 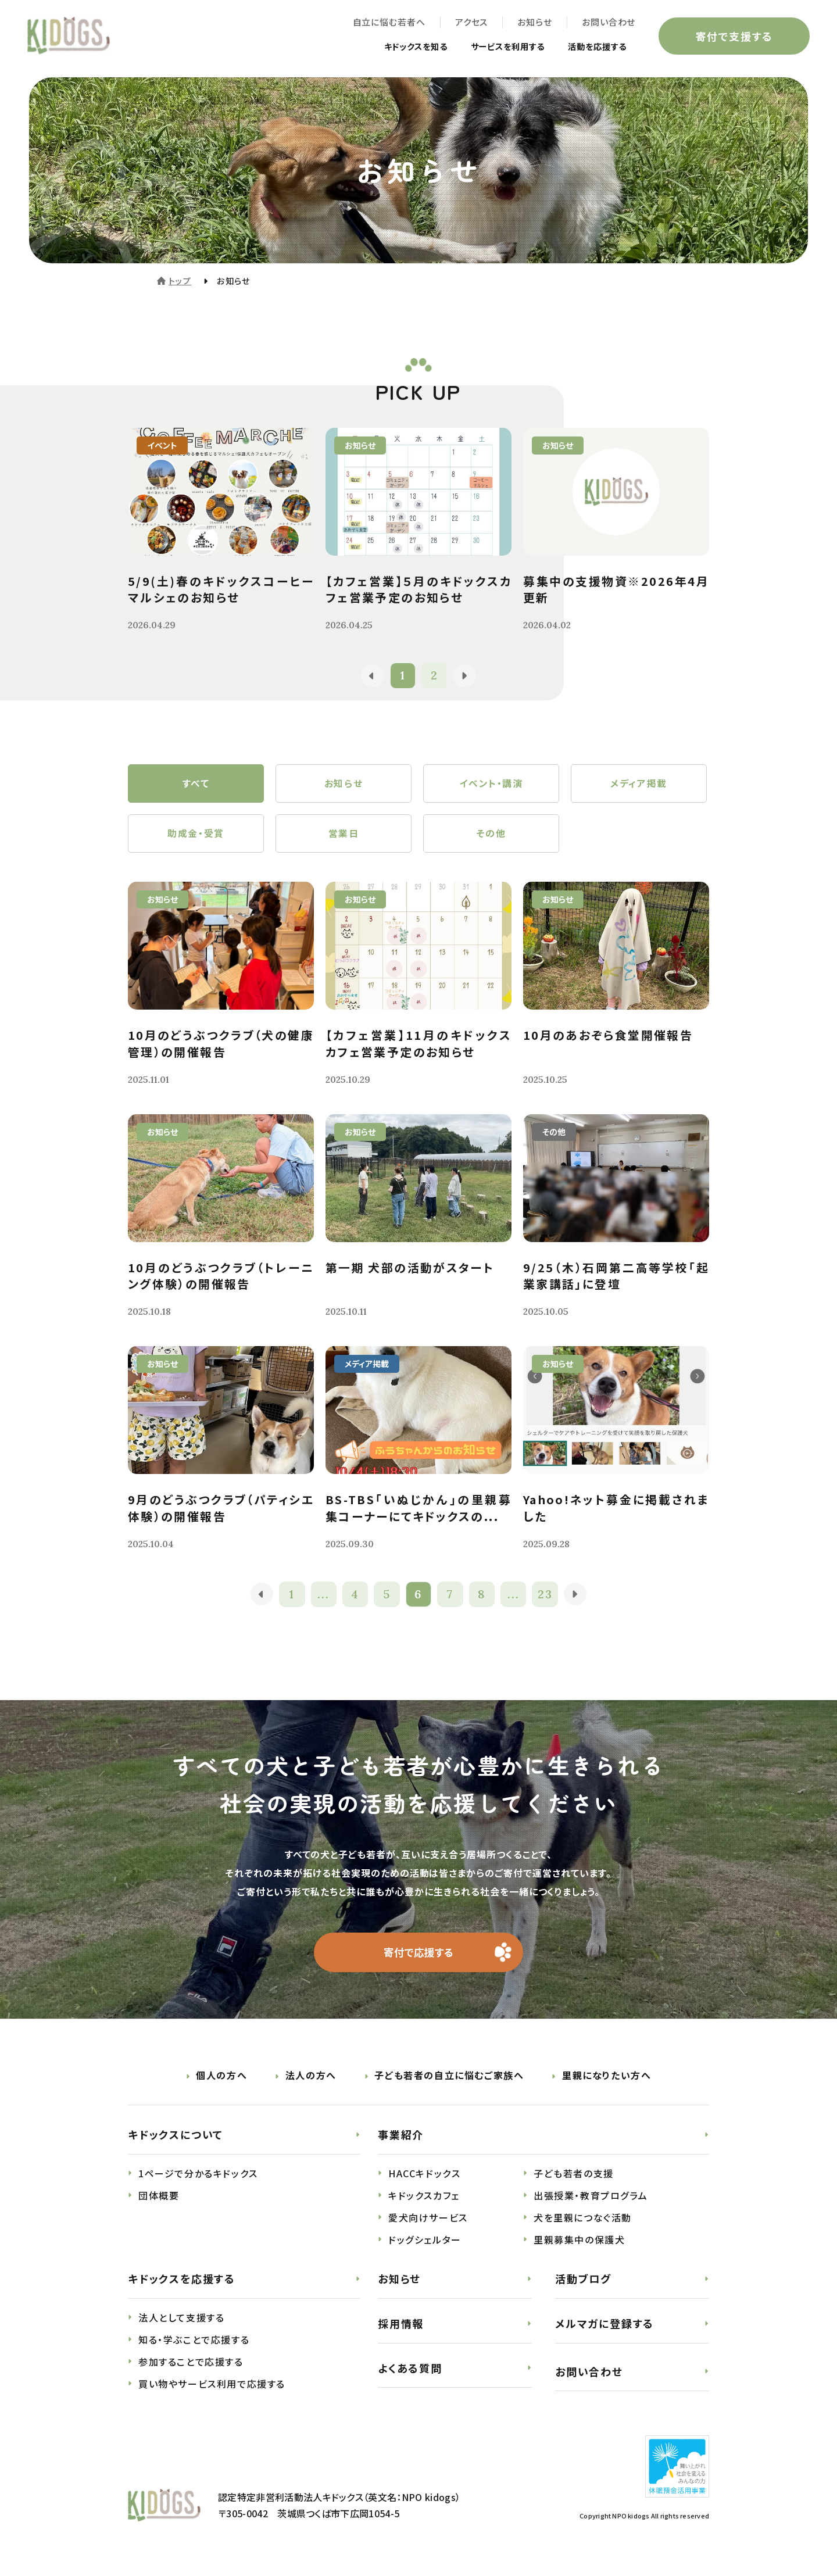 I want to click on アクセス, so click(x=469, y=23).